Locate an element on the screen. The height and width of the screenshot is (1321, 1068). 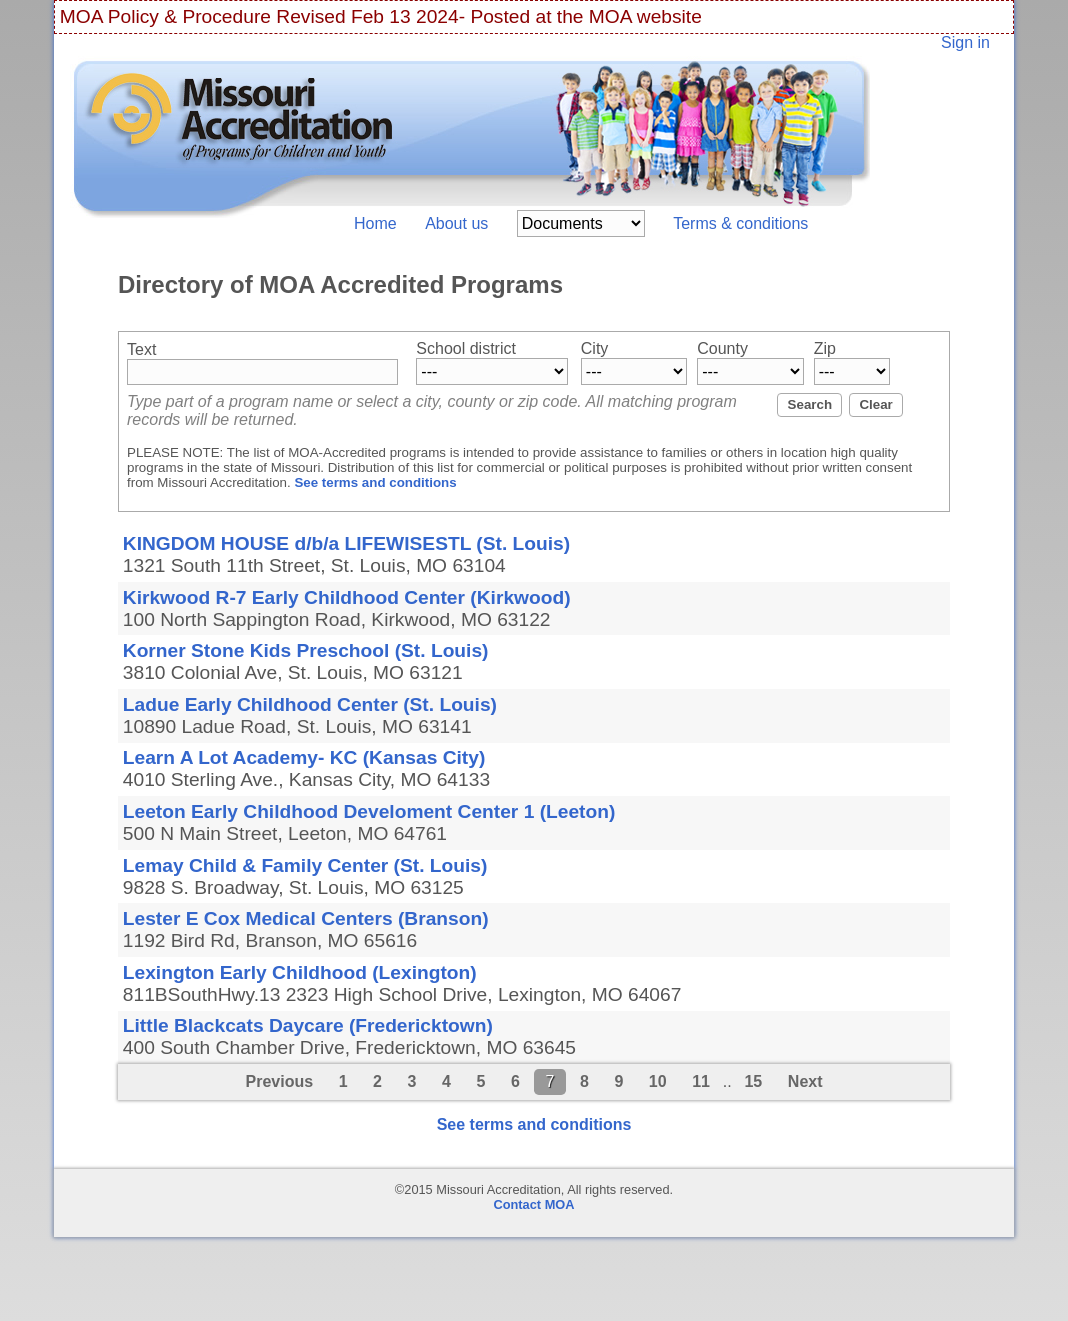
Little Blackcats Daycare (Fredericktown) is located at coordinates (308, 1025).